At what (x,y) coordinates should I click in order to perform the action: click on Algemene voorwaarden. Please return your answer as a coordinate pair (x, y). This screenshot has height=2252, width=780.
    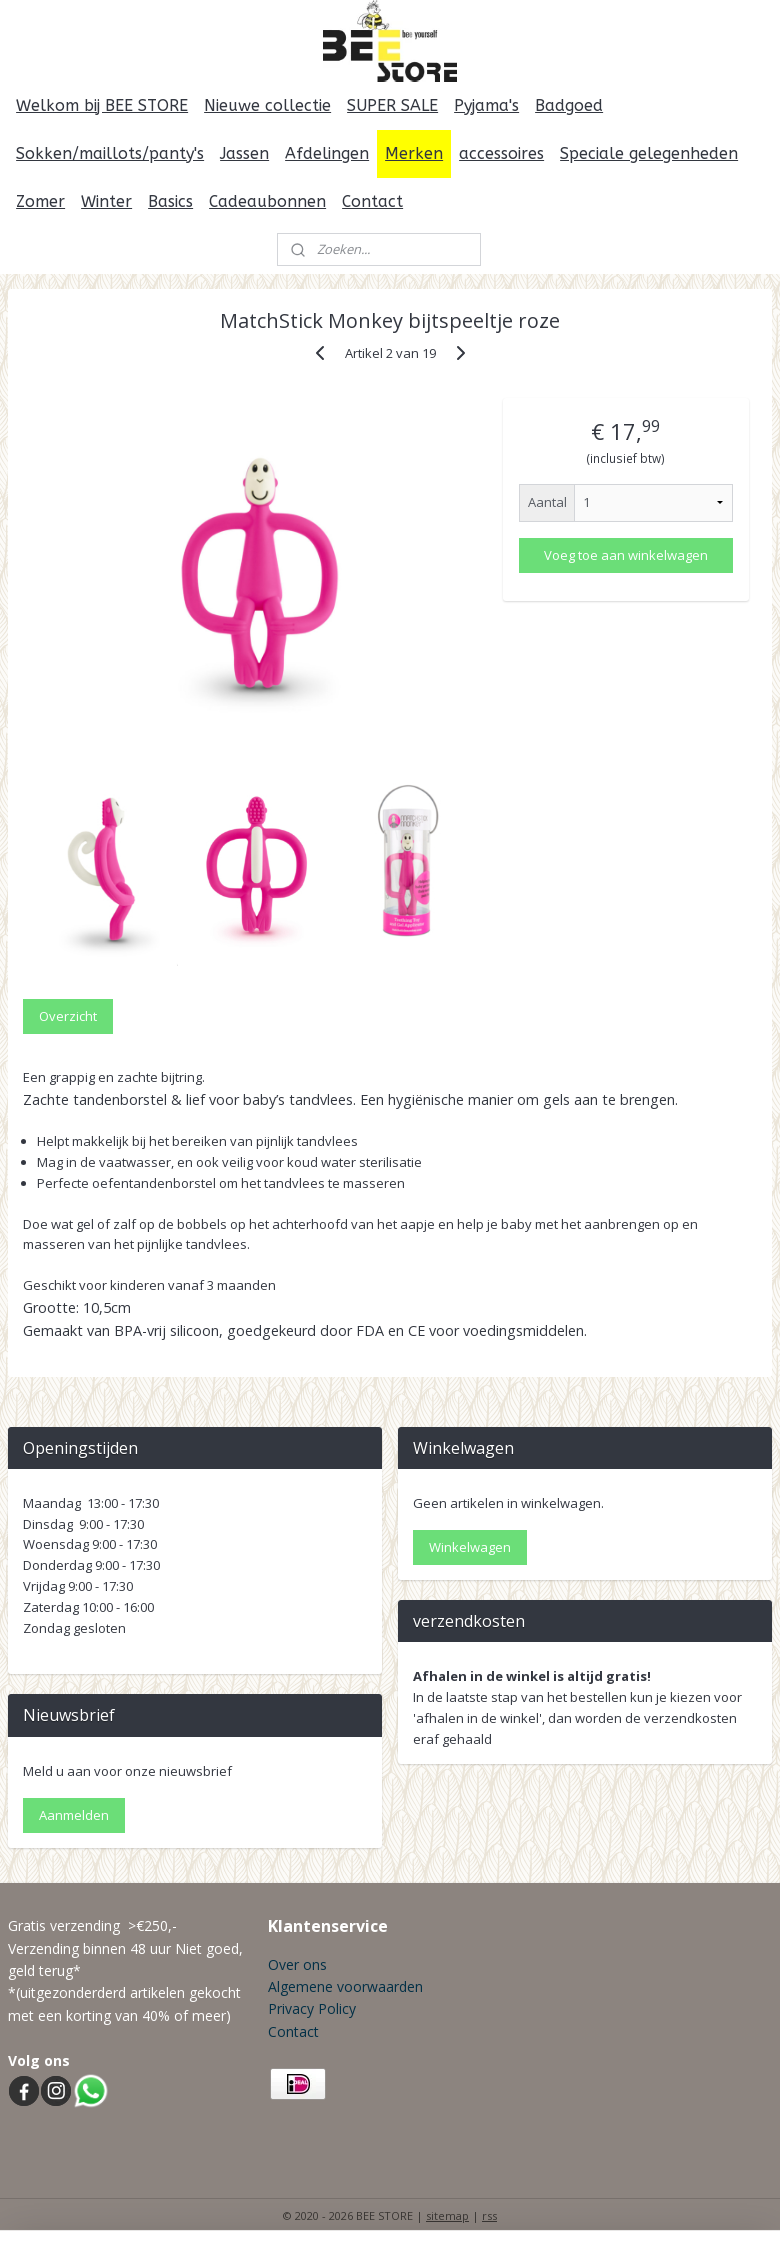
    Looking at the image, I should click on (345, 1986).